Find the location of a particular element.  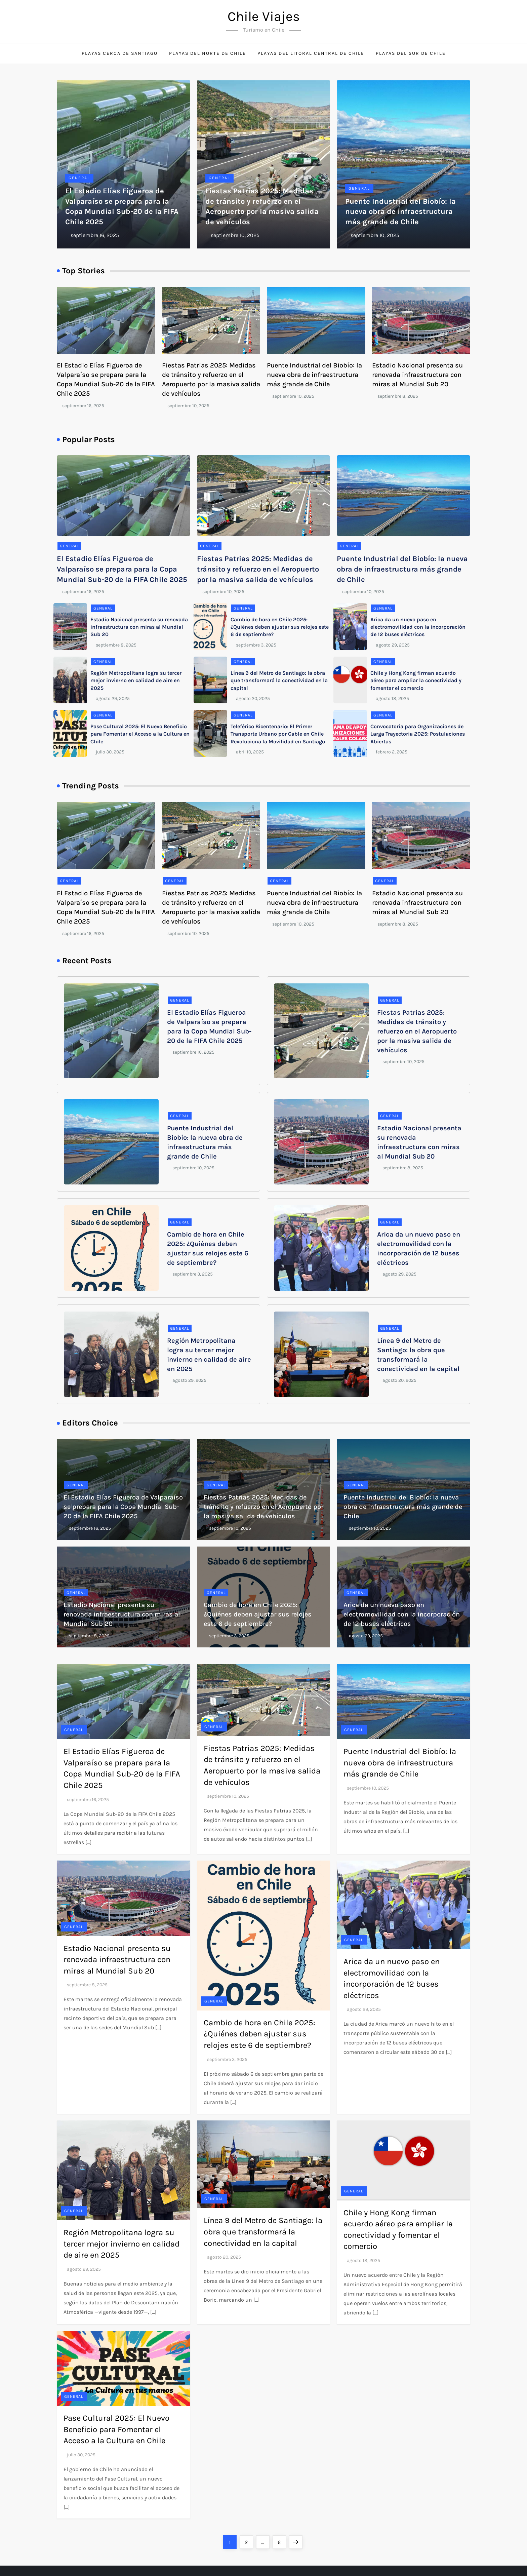

Chile Viajes is located at coordinates (264, 16).